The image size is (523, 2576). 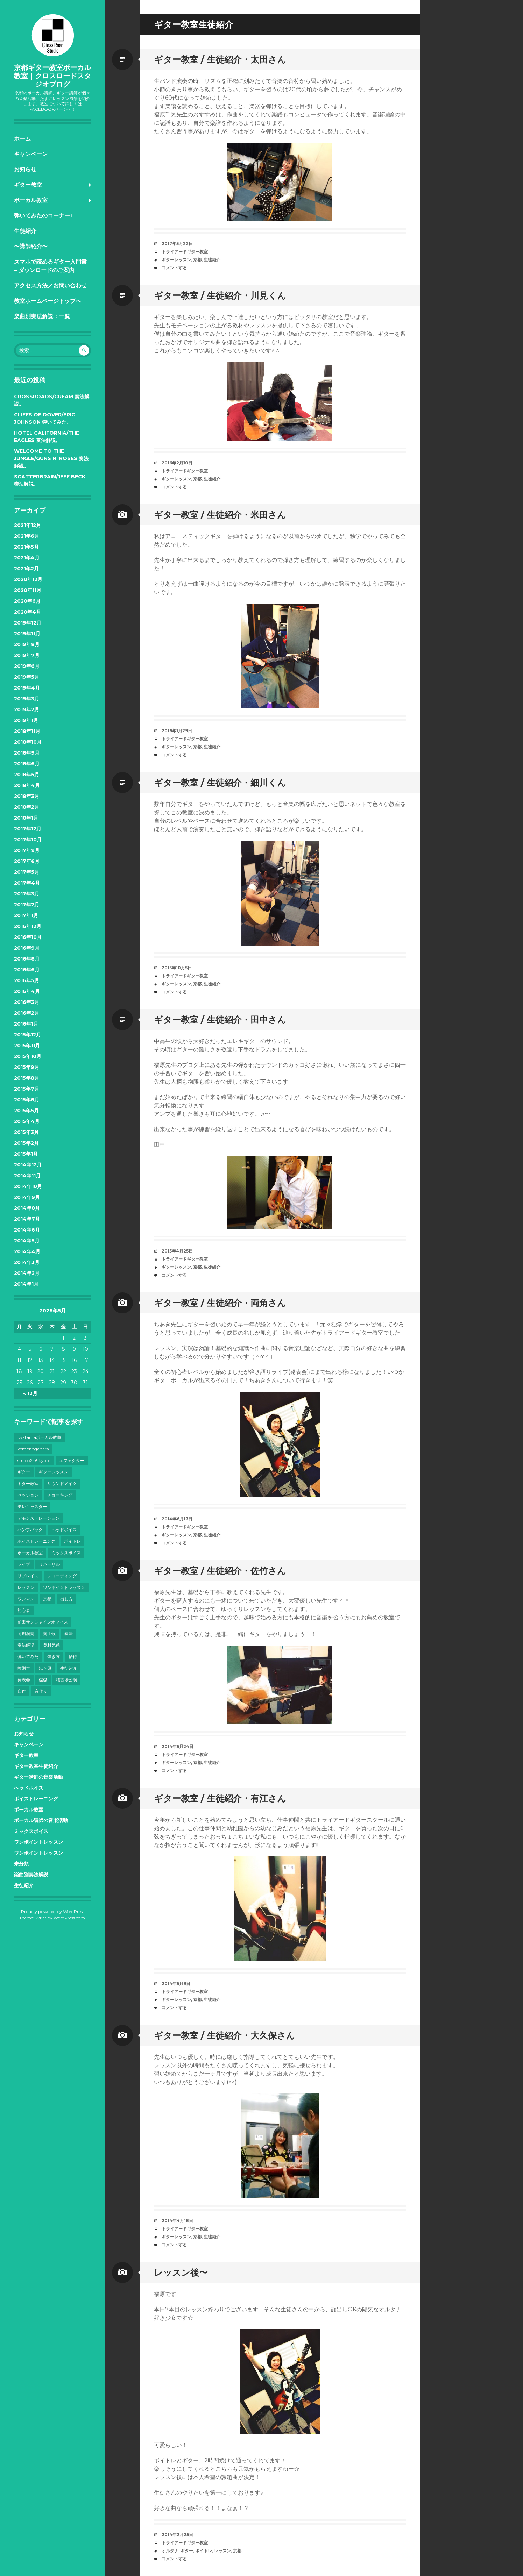 I want to click on 獣ヶ原 [獣ヶ原 (17個の項目)], so click(x=45, y=1668).